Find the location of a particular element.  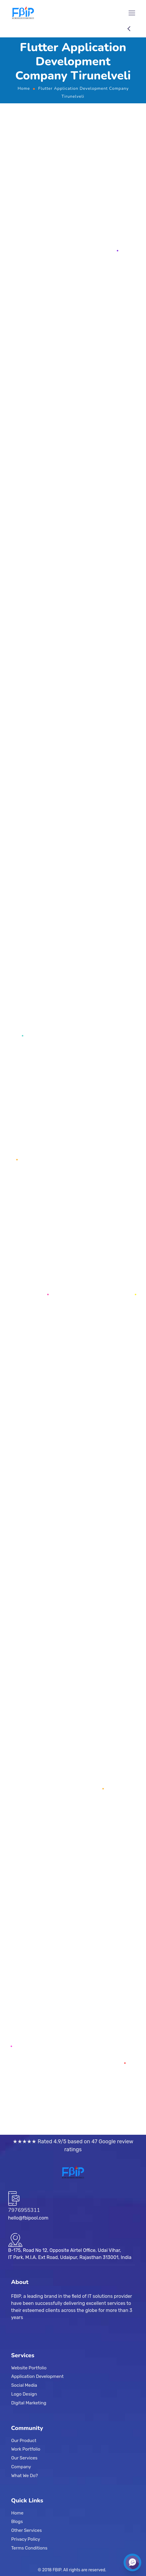

7976955311 is located at coordinates (24, 2210).